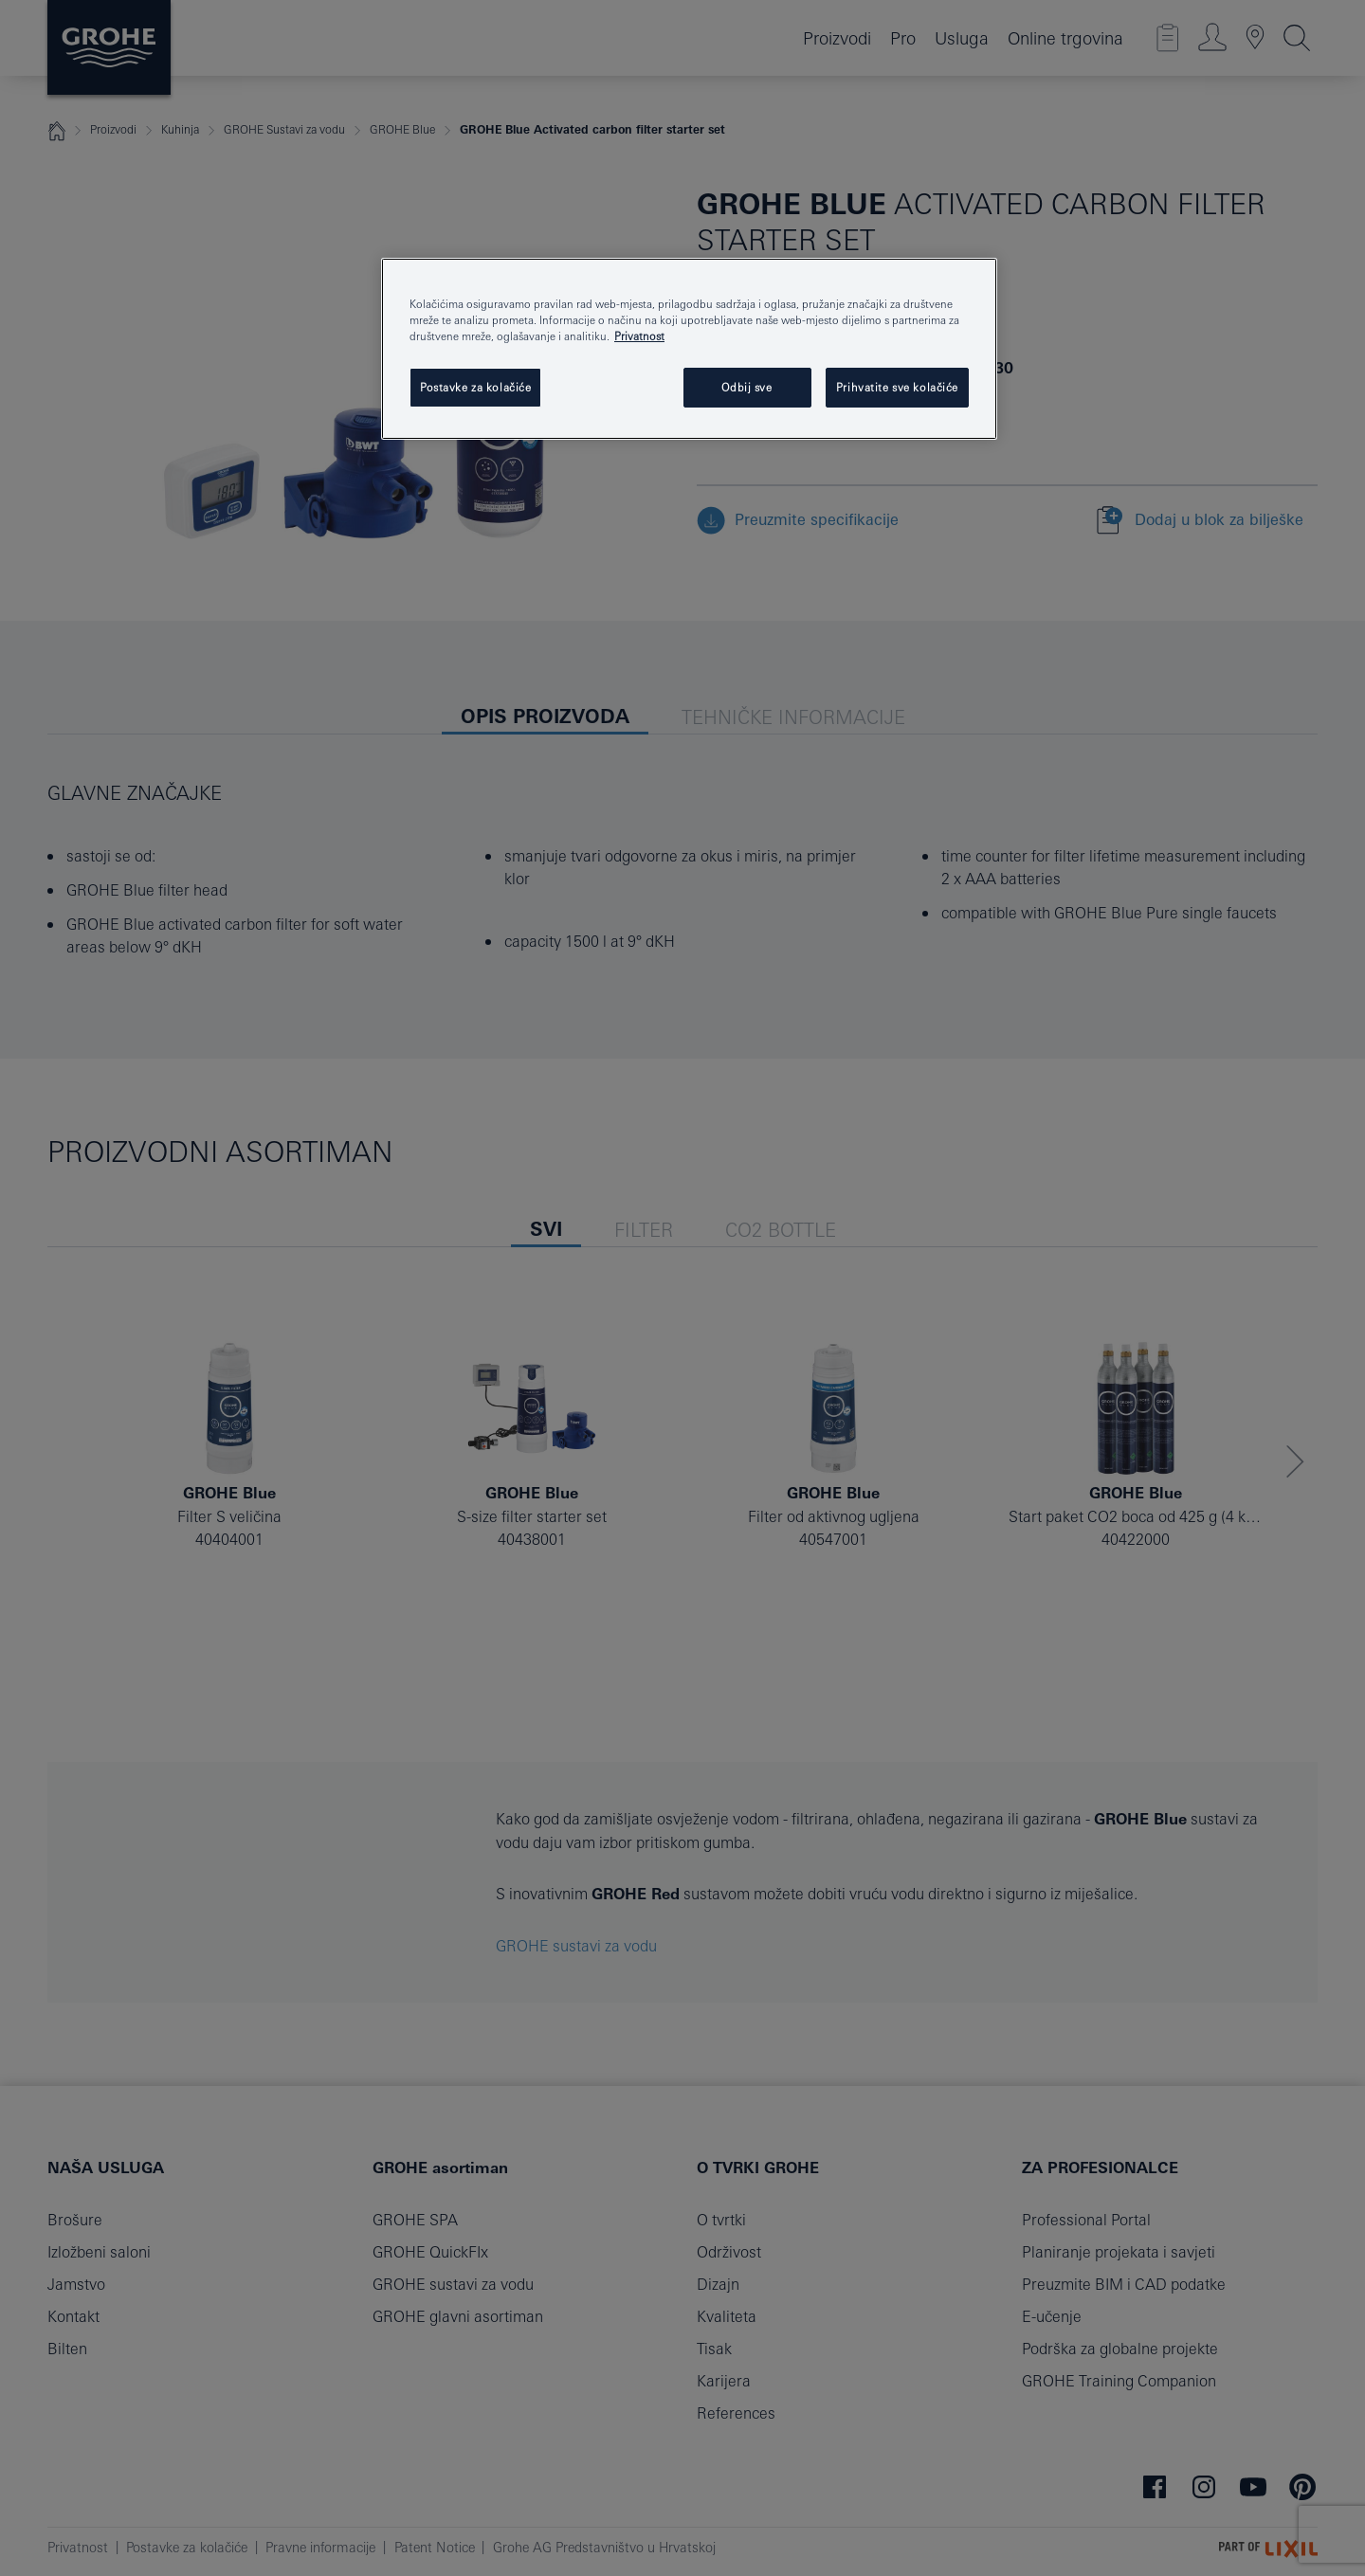 This screenshot has width=1365, height=2576. I want to click on Odbij sve, so click(746, 387).